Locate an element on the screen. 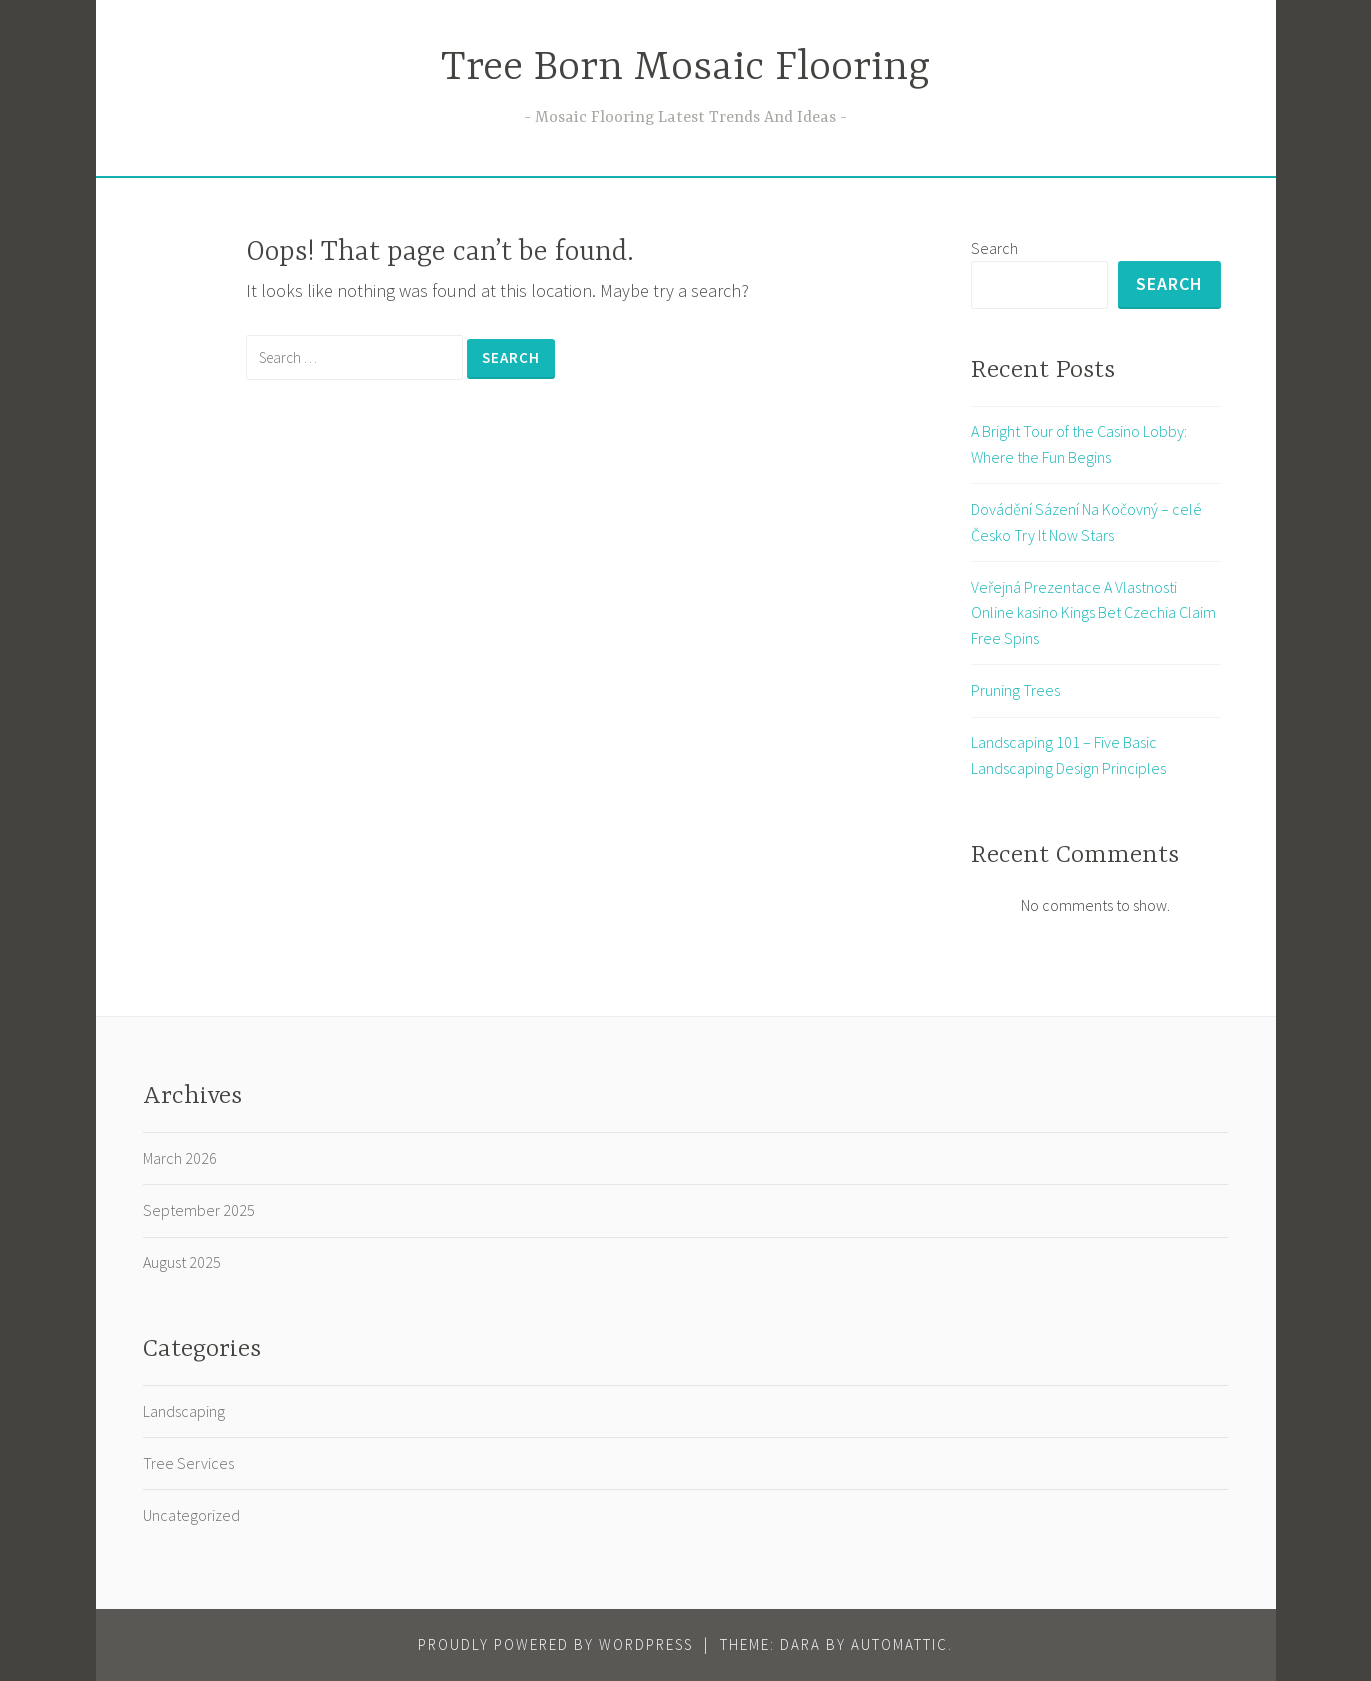 The height and width of the screenshot is (1681, 1371). Search is located at coordinates (994, 248).